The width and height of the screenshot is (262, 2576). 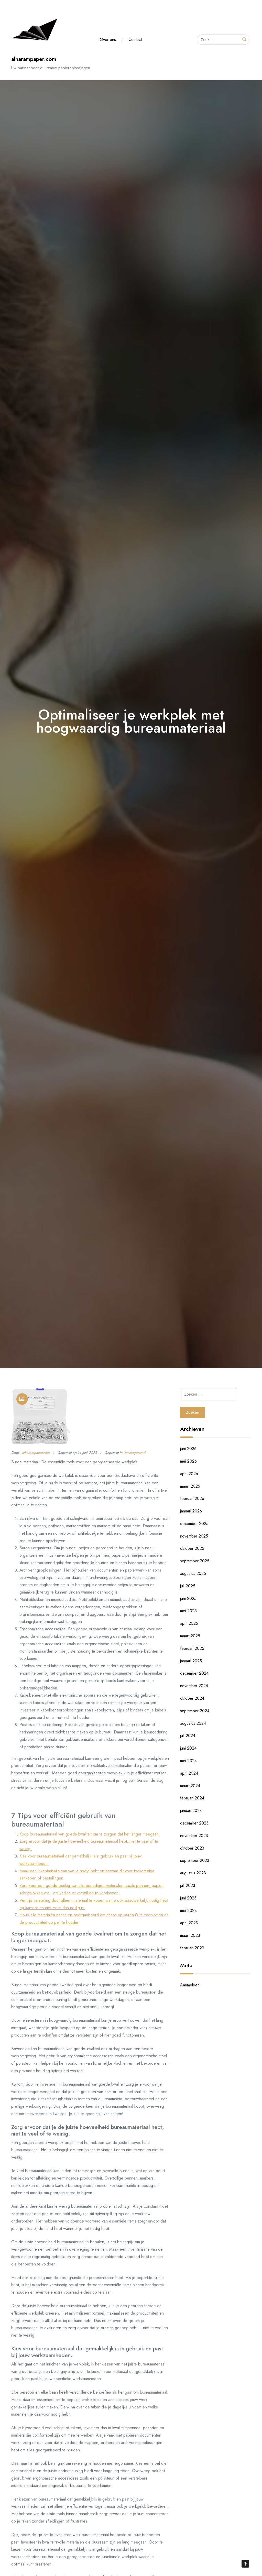 I want to click on februari 2025, so click(x=192, y=1648).